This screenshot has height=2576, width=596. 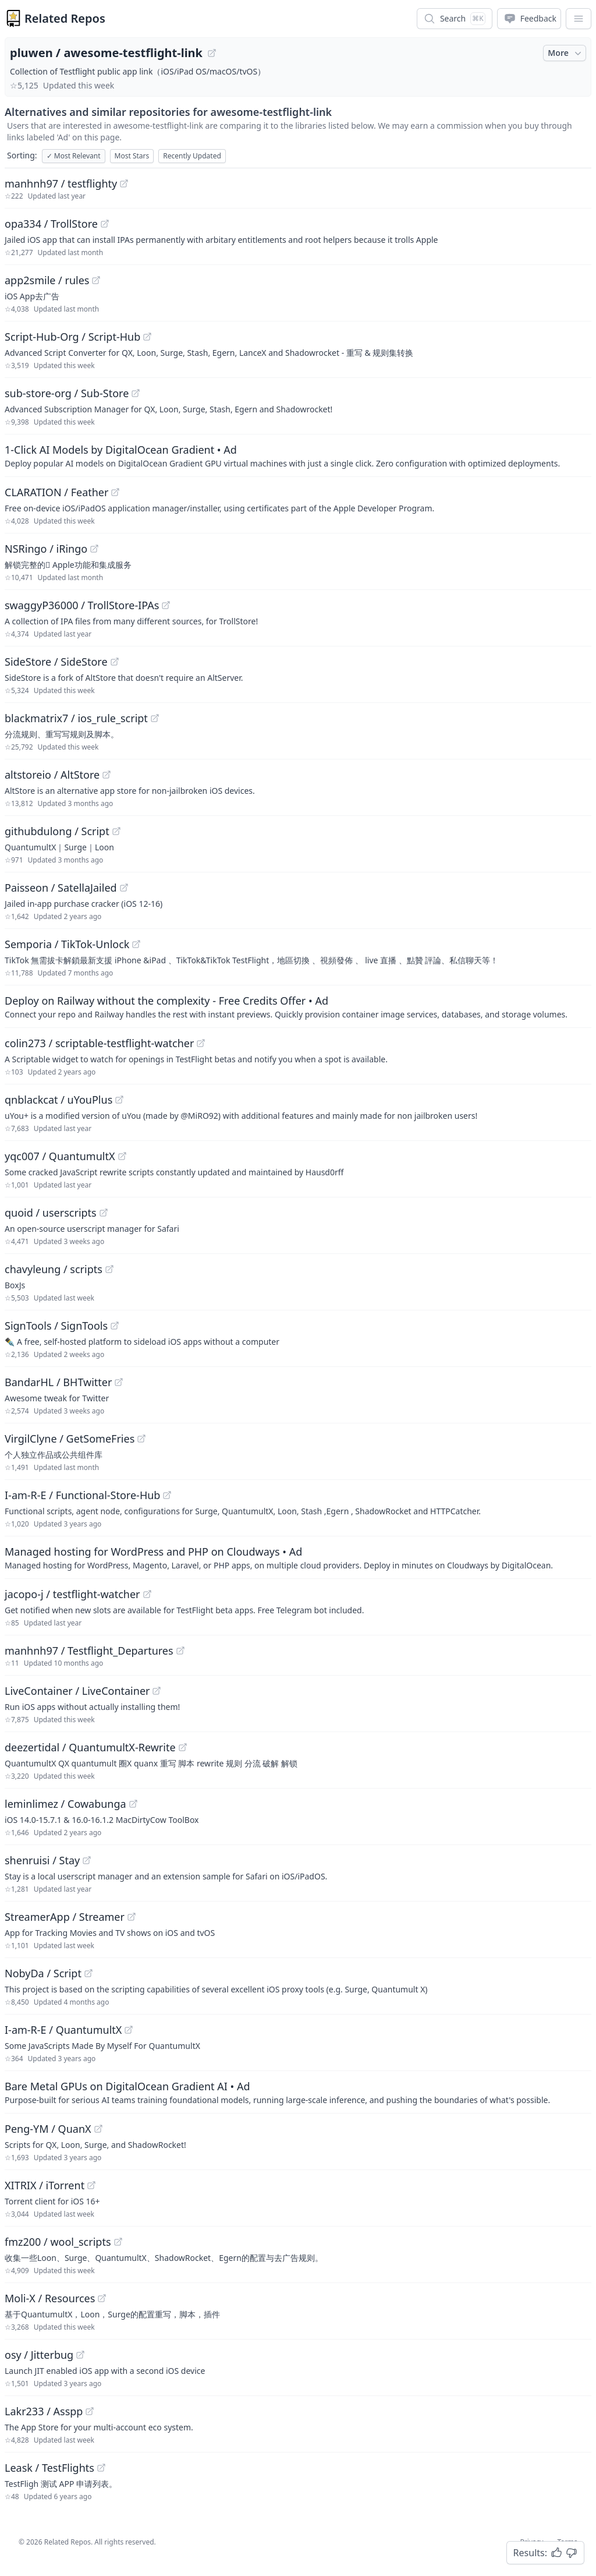 I want to click on [View "pluwen/awesome-testflight-link" on GitHub], so click(x=212, y=53).